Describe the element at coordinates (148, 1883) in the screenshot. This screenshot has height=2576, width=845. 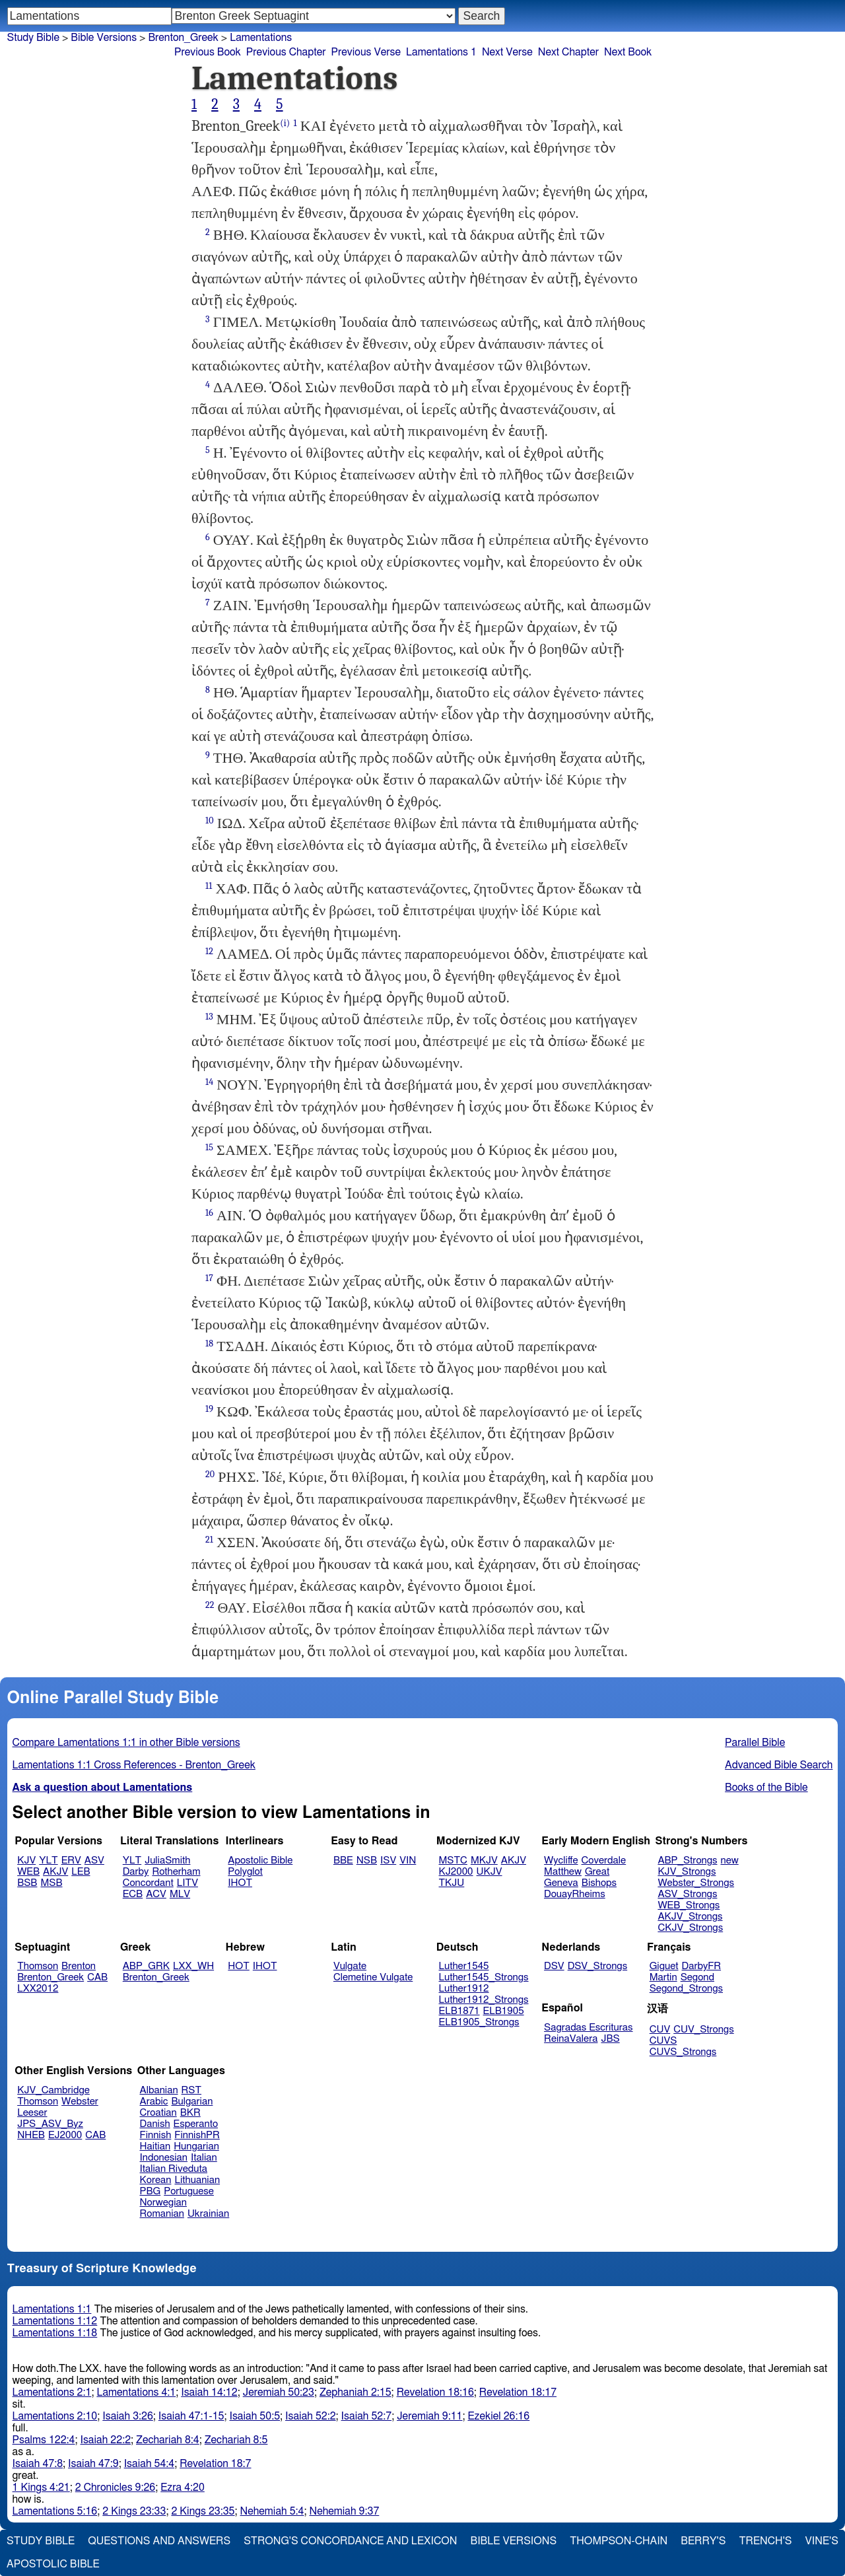
I see `Concordant` at that location.